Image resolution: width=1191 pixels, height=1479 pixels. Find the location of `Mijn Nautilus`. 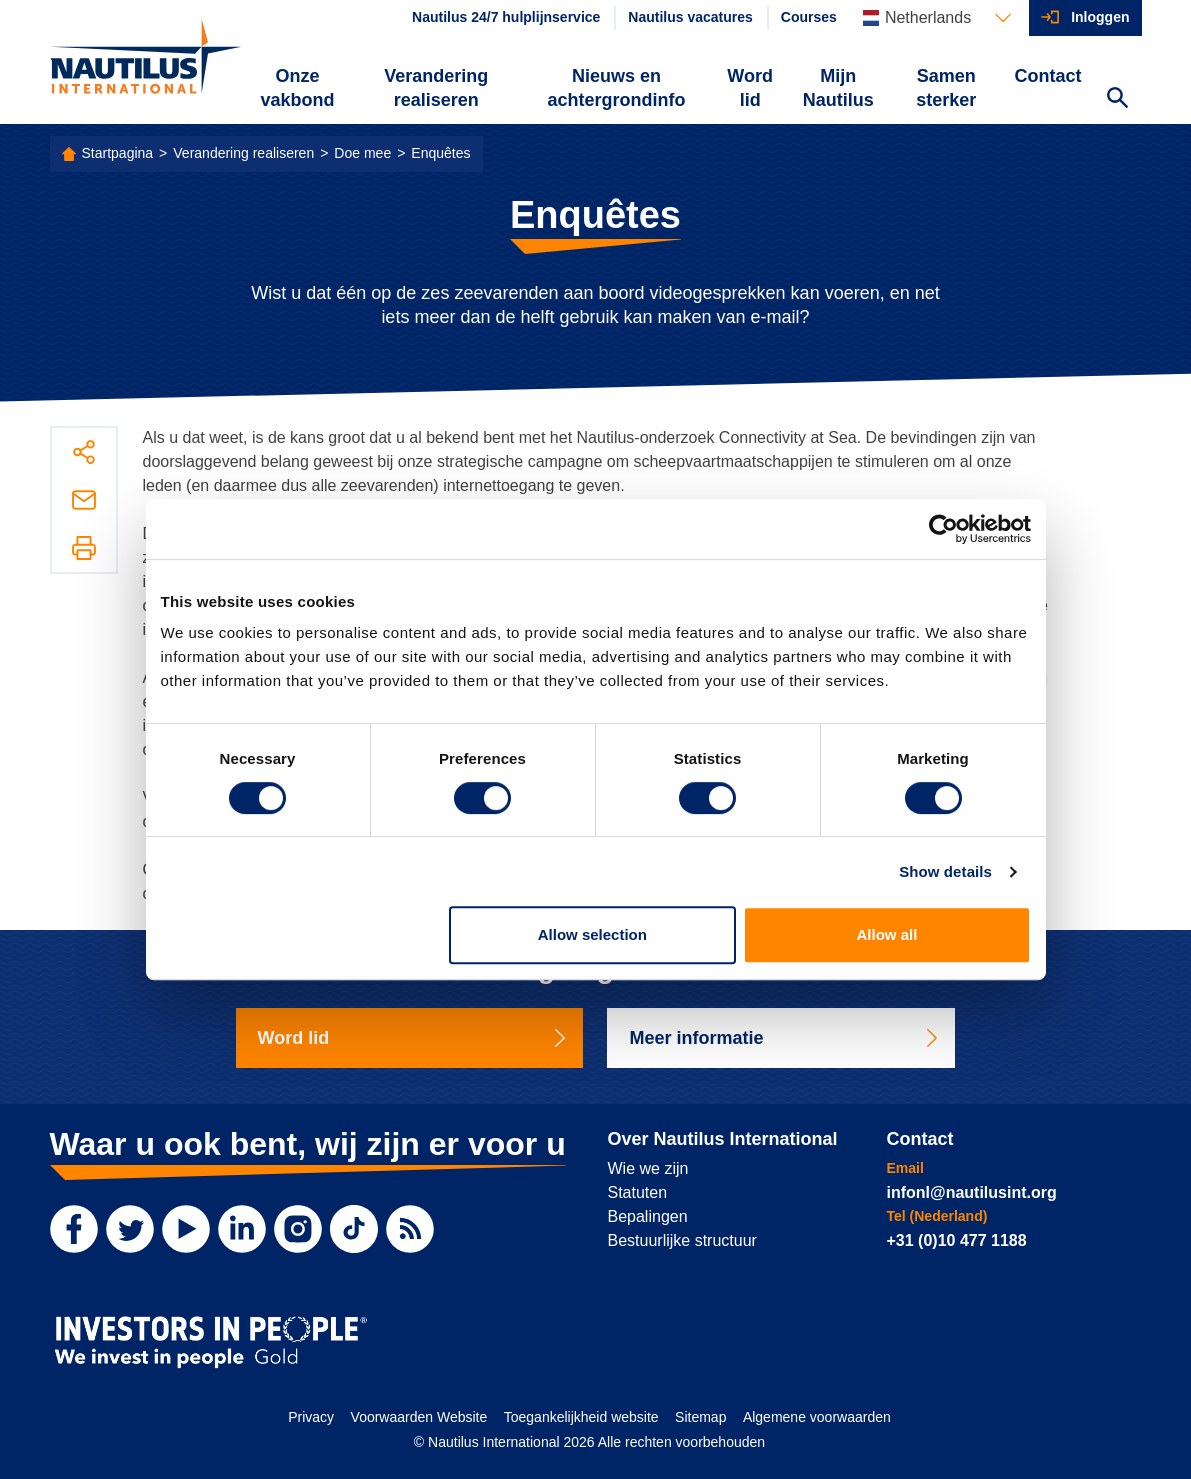

Mijn Nautilus is located at coordinates (838, 88).